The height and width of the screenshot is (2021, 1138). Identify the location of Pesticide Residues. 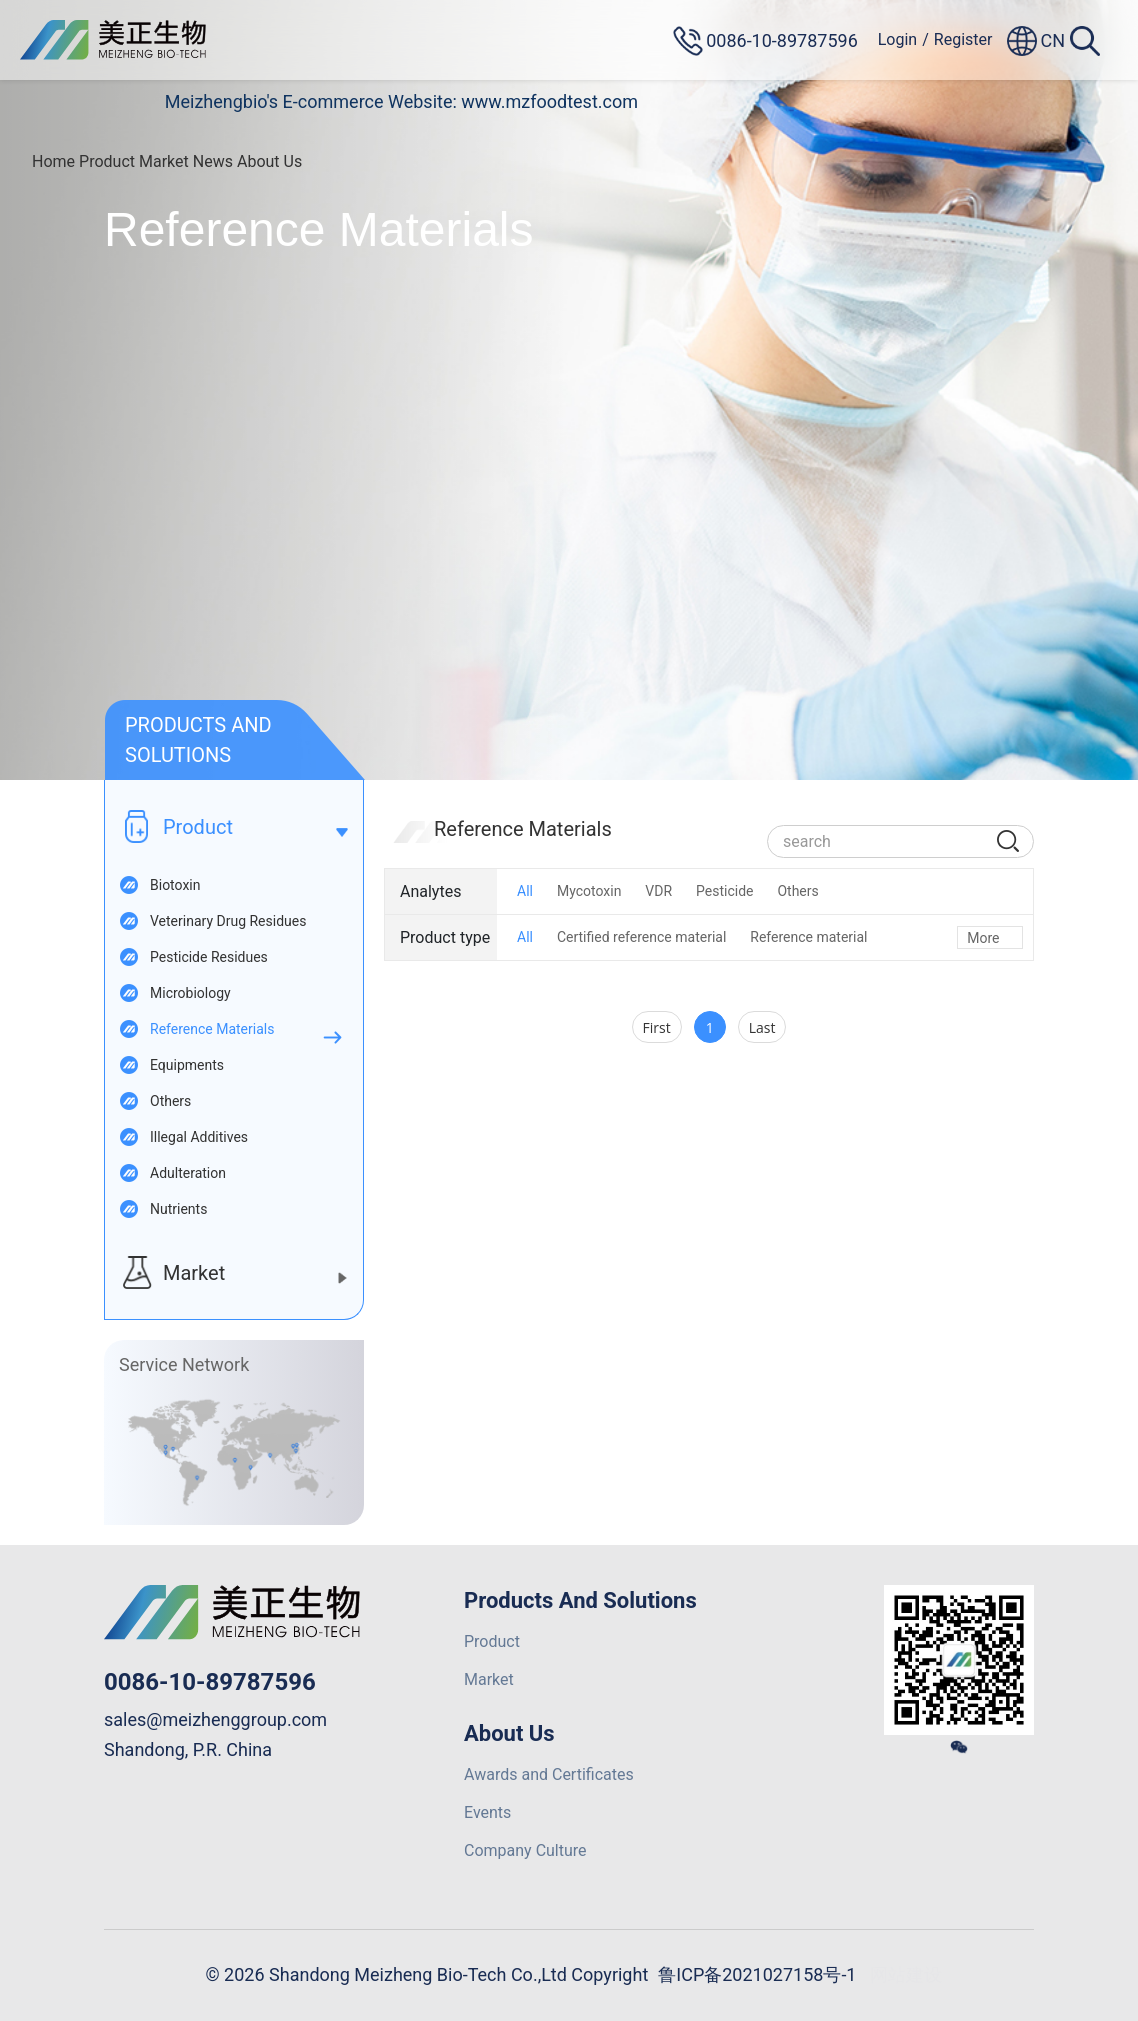
(209, 957).